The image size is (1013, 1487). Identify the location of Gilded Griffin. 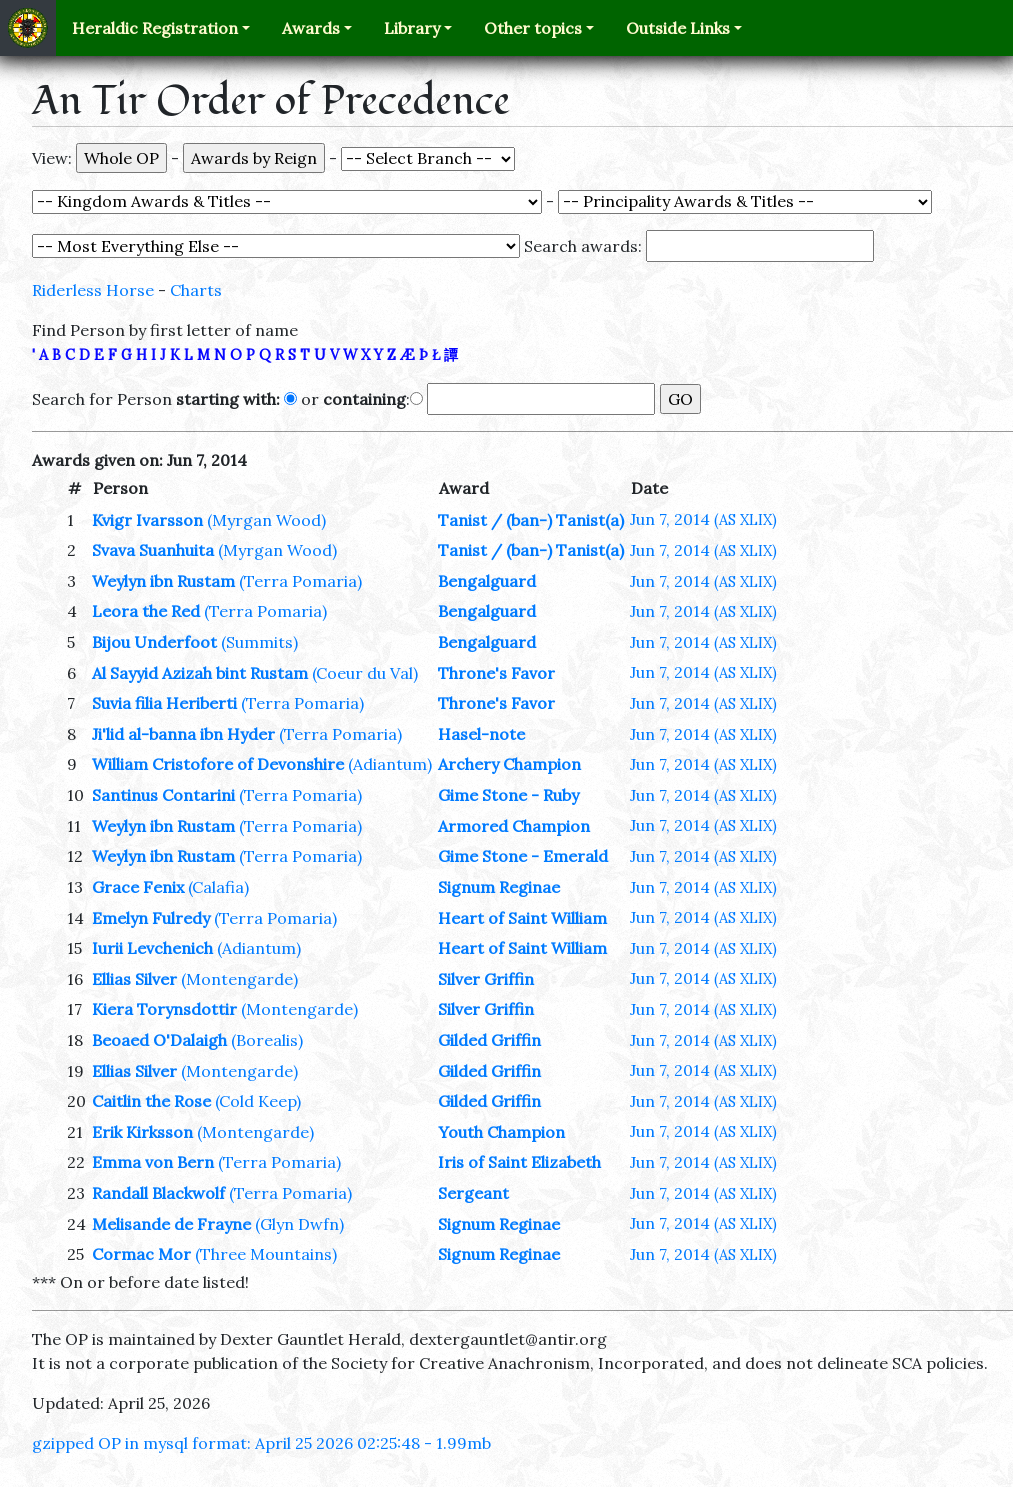
(489, 1040).